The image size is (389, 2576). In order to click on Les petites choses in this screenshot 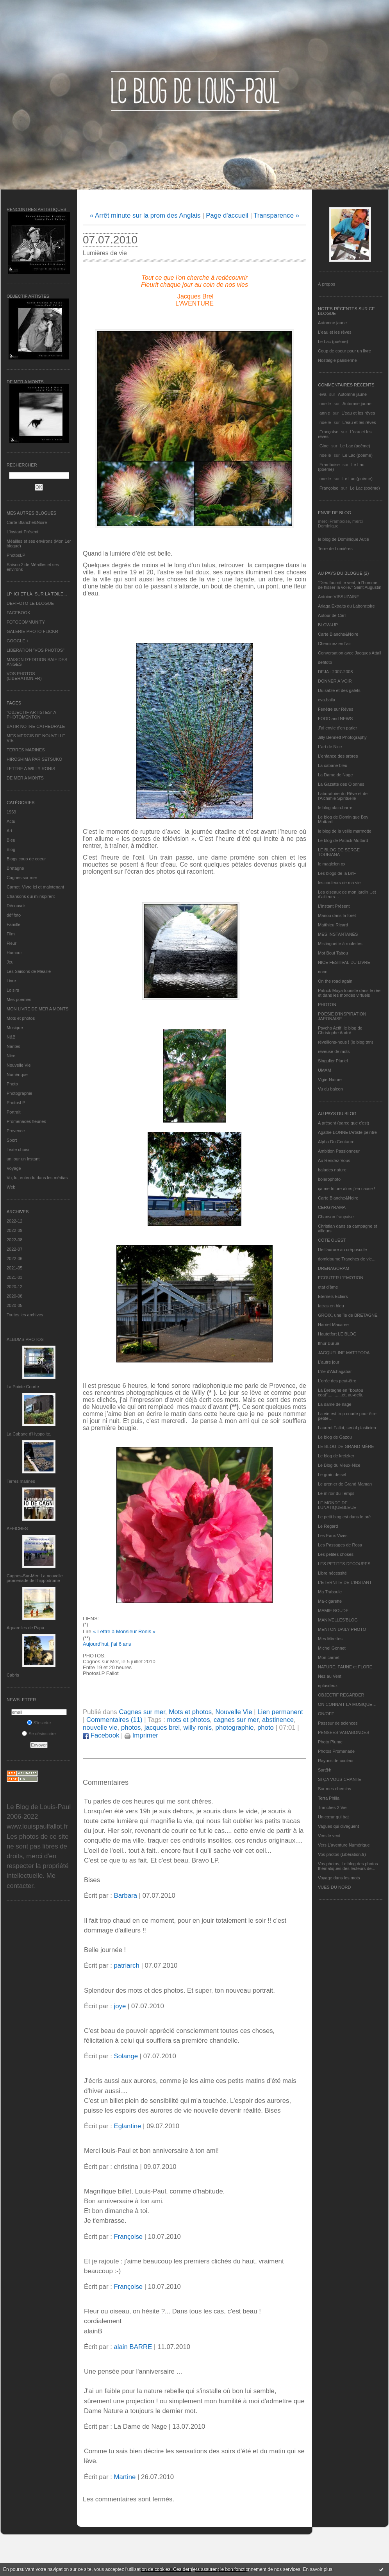, I will do `click(335, 1554)`.